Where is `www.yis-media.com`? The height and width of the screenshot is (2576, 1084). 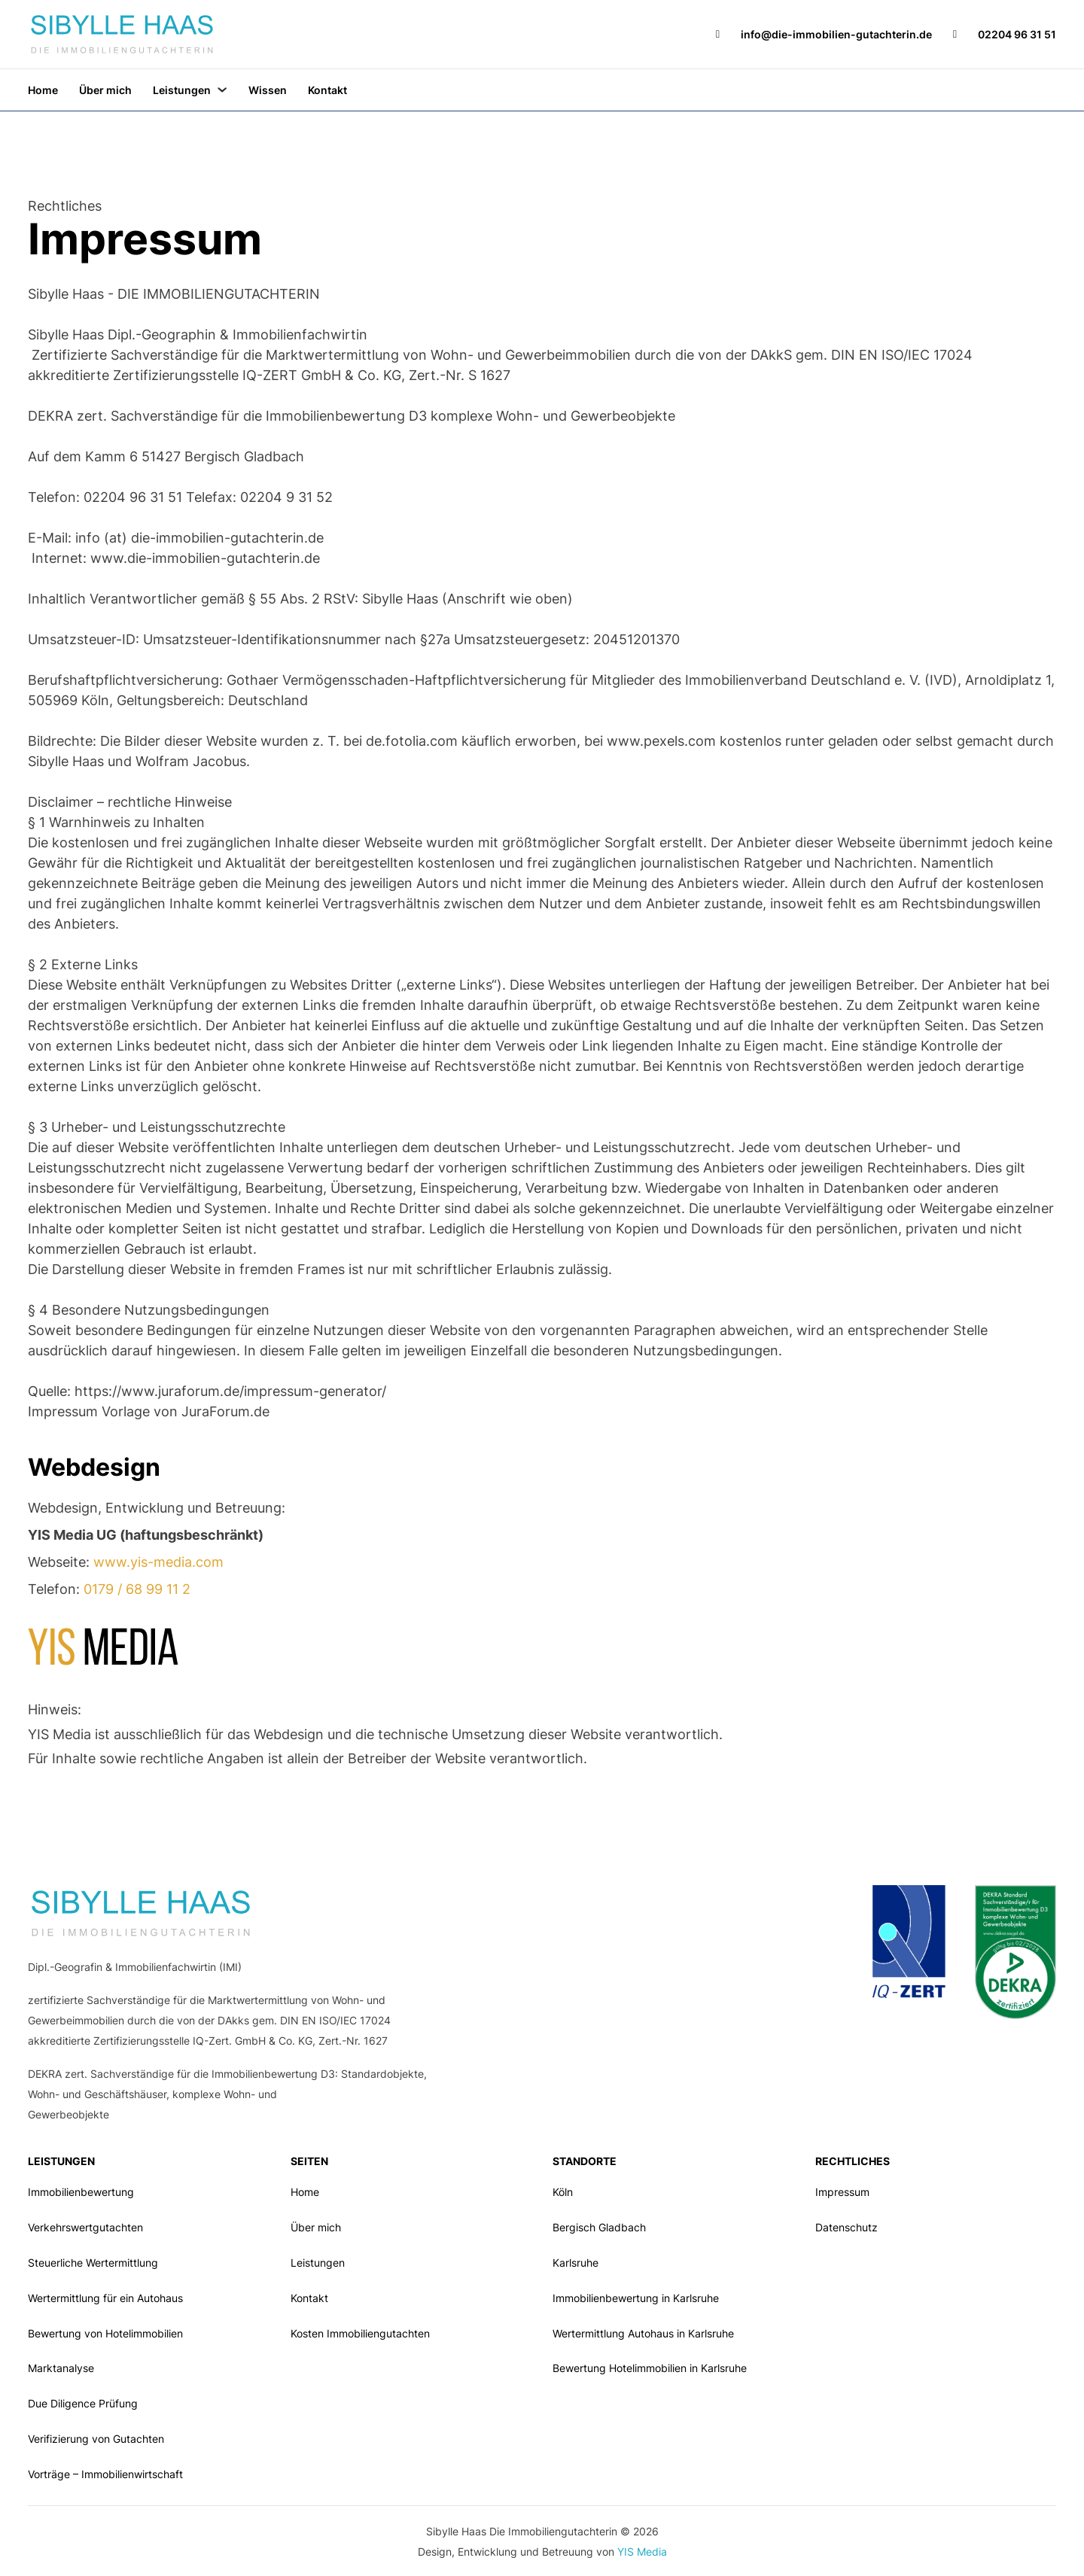
www.yis-media.com is located at coordinates (158, 1562).